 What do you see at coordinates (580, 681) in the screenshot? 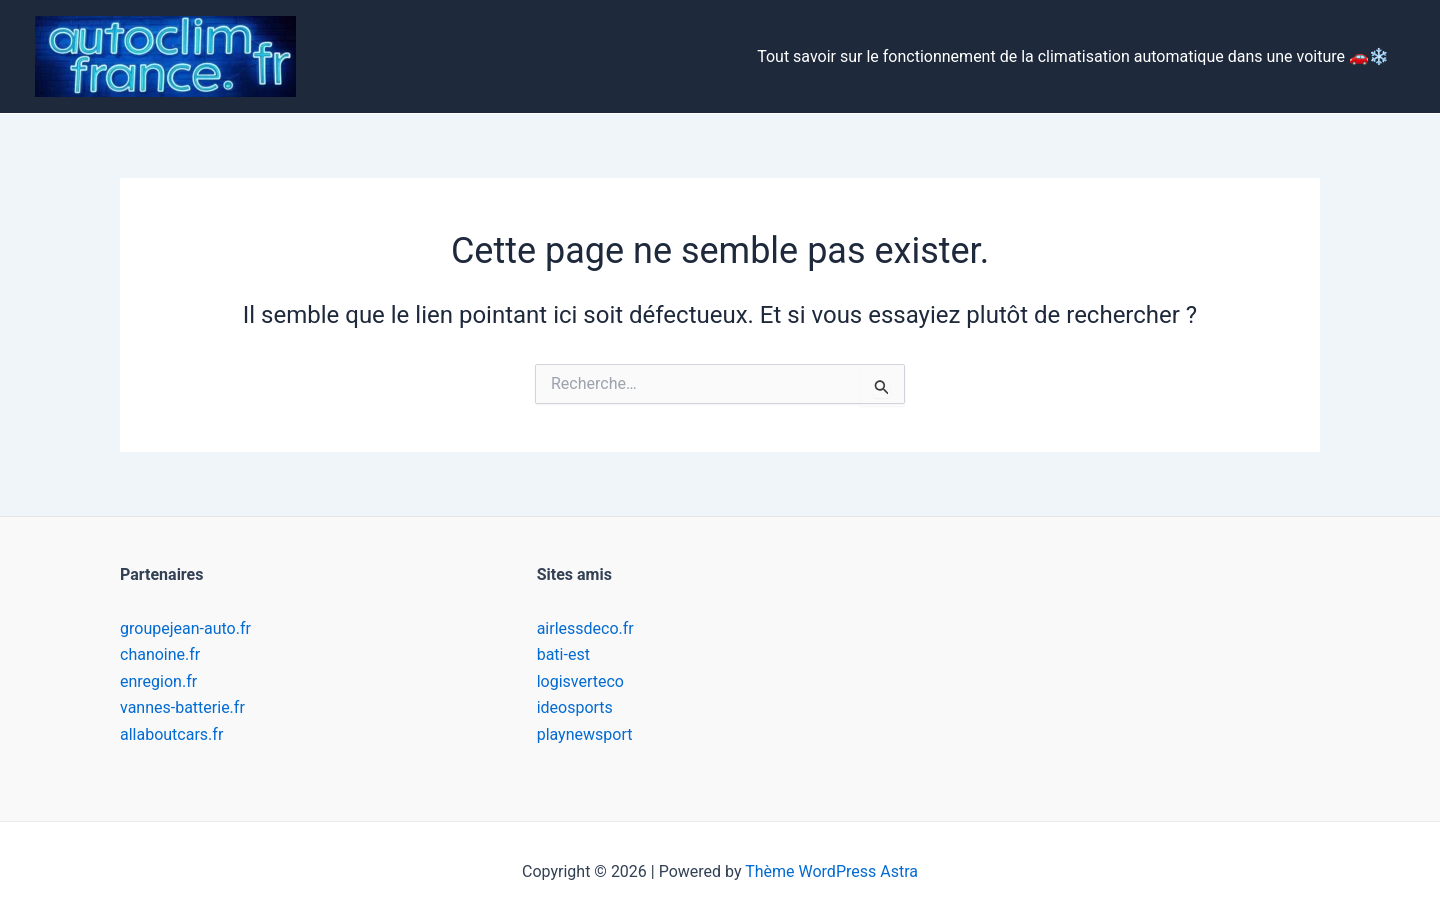
I see `logisverteco` at bounding box center [580, 681].